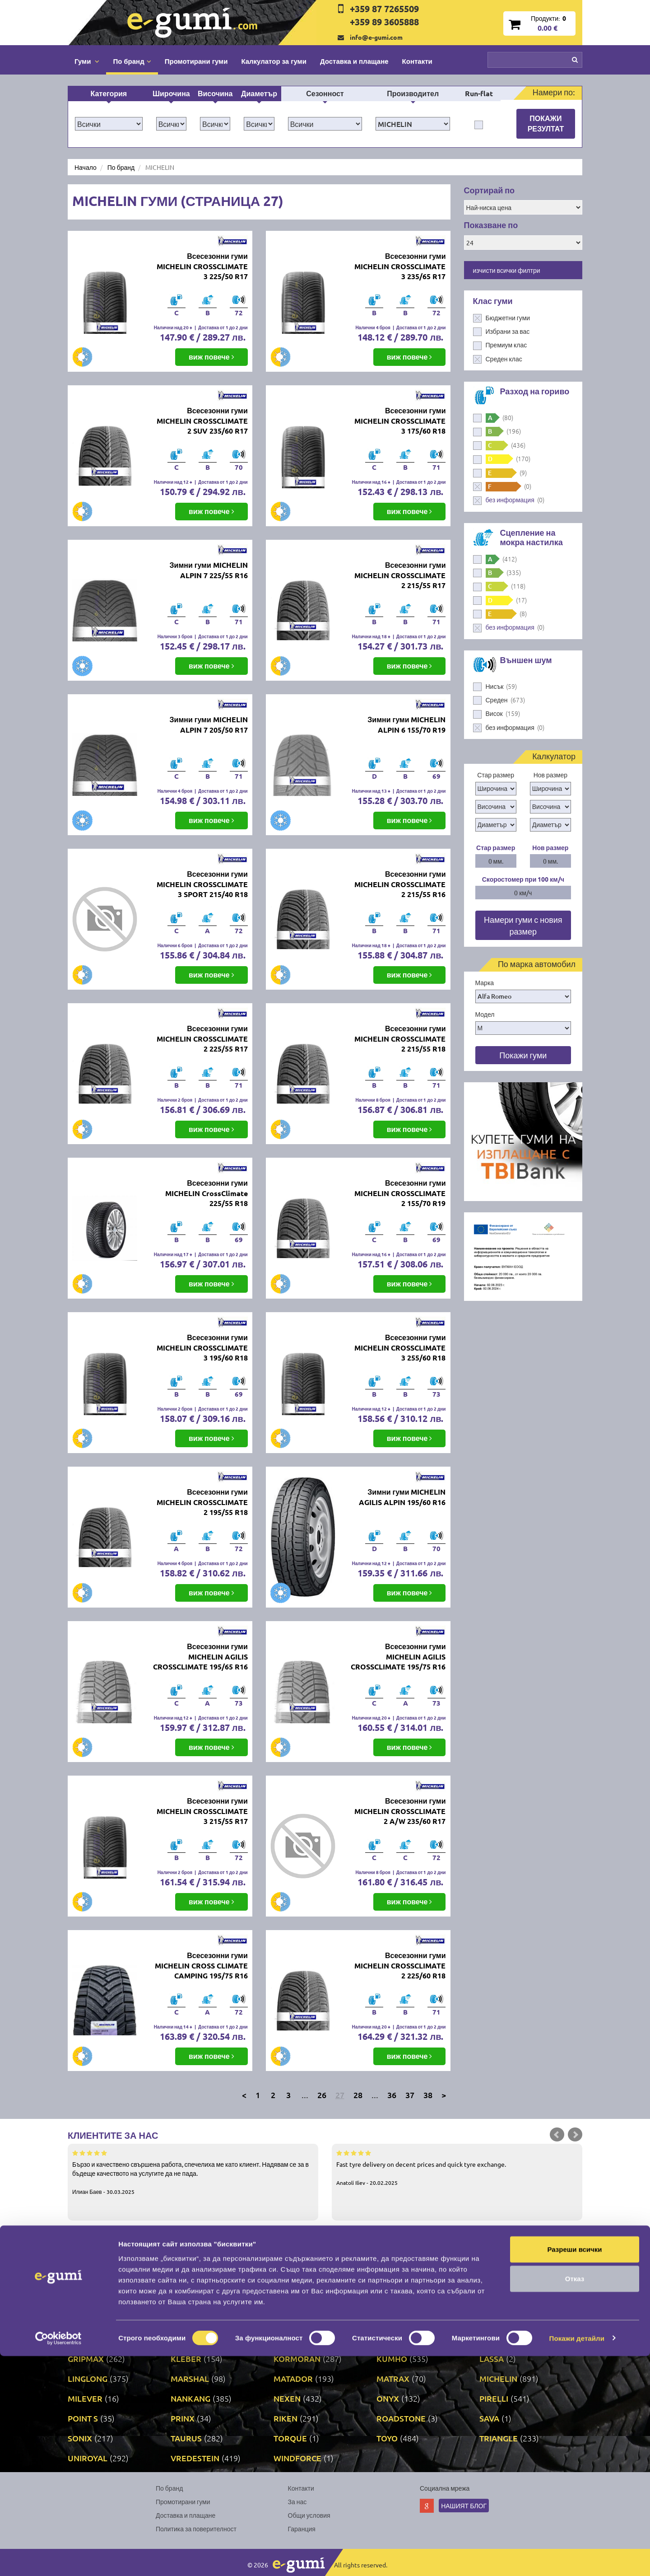 This screenshot has height=2576, width=650. I want to click on Run-flat, so click(479, 93).